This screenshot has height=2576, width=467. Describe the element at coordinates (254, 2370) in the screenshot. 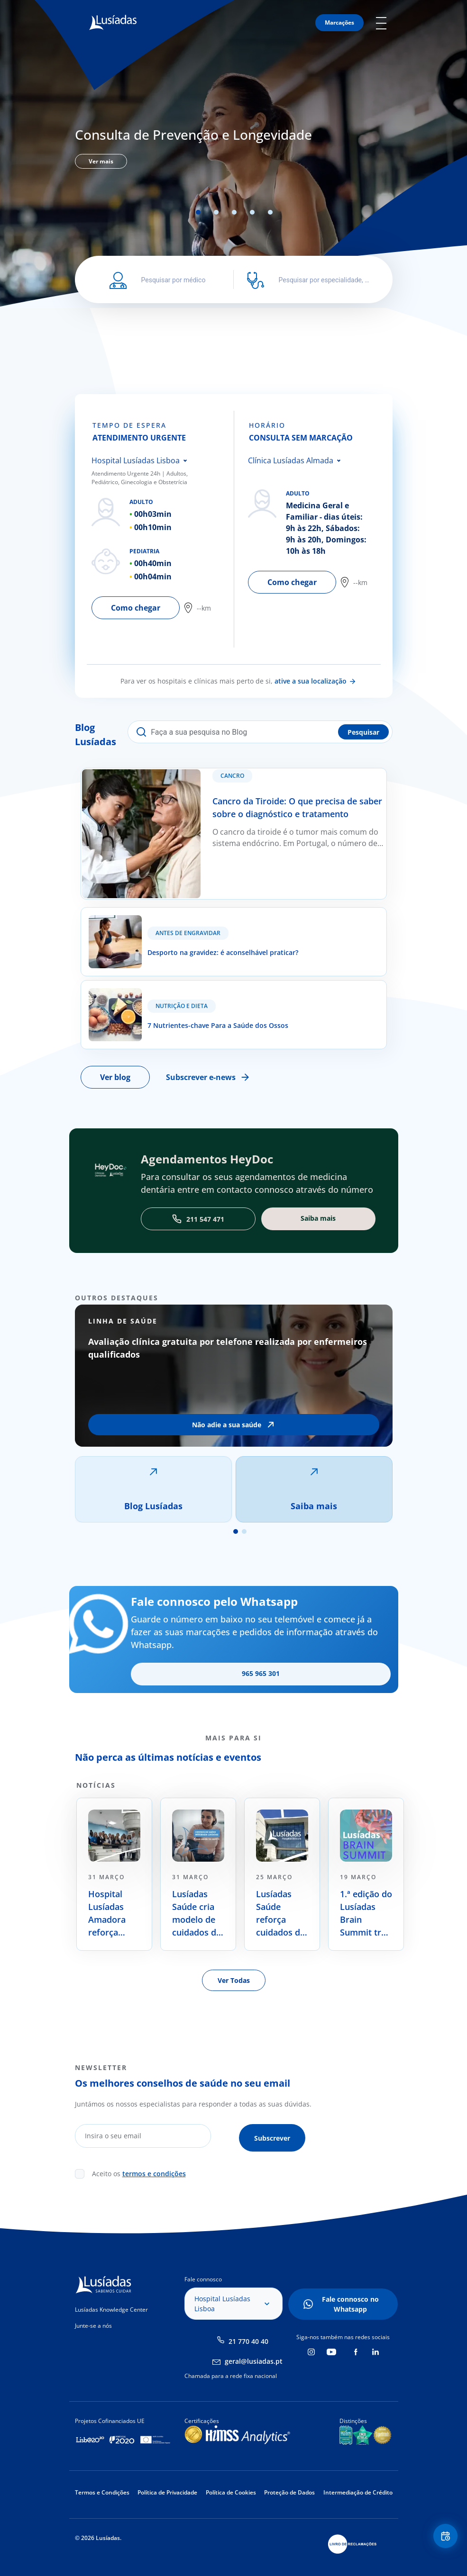

I see `geral@lusiadas.pt` at that location.